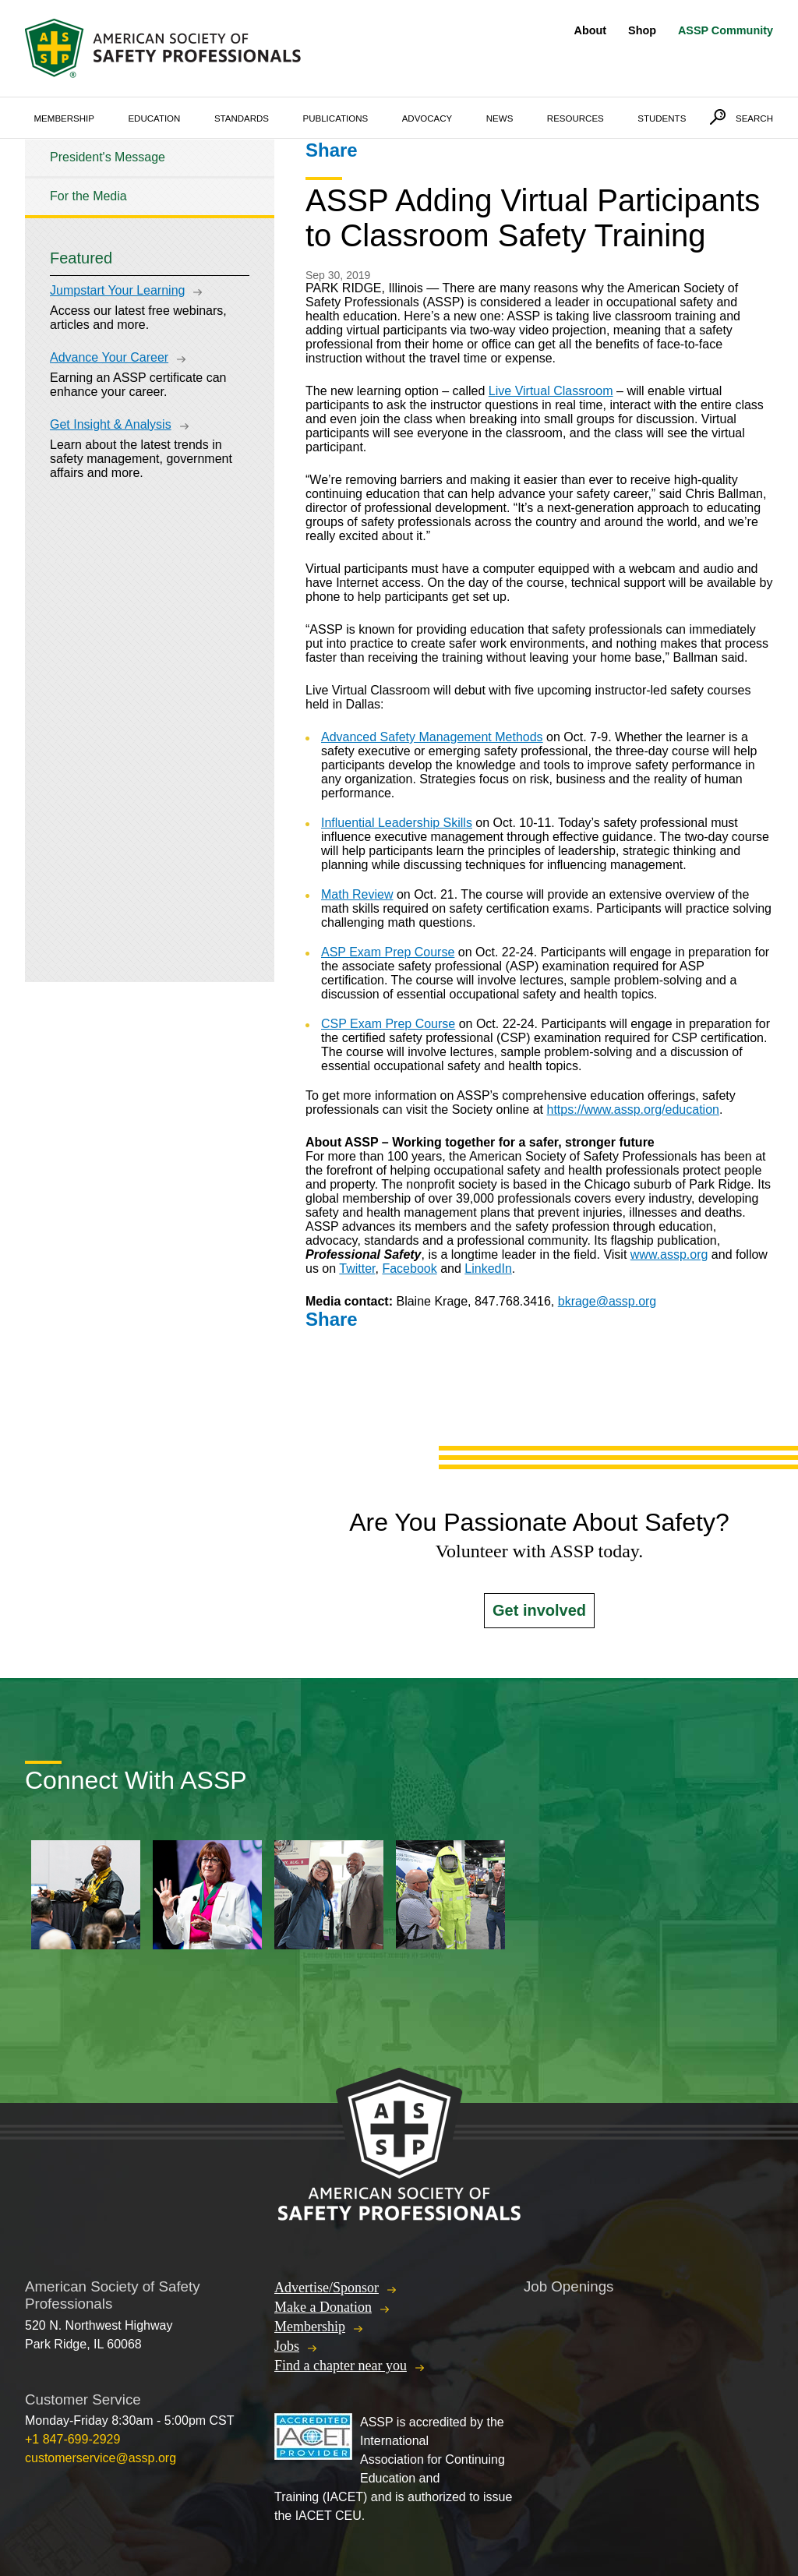 The height and width of the screenshot is (2576, 798). Describe the element at coordinates (590, 30) in the screenshot. I see `About` at that location.